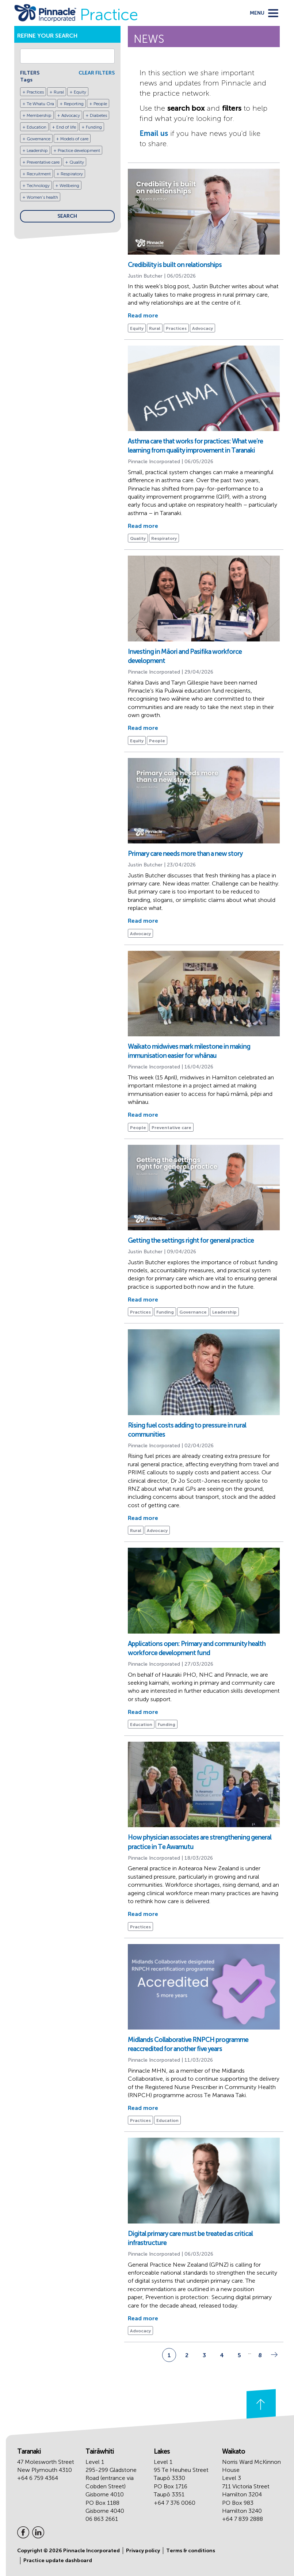  Describe the element at coordinates (79, 150) in the screenshot. I see `Practice development` at that location.